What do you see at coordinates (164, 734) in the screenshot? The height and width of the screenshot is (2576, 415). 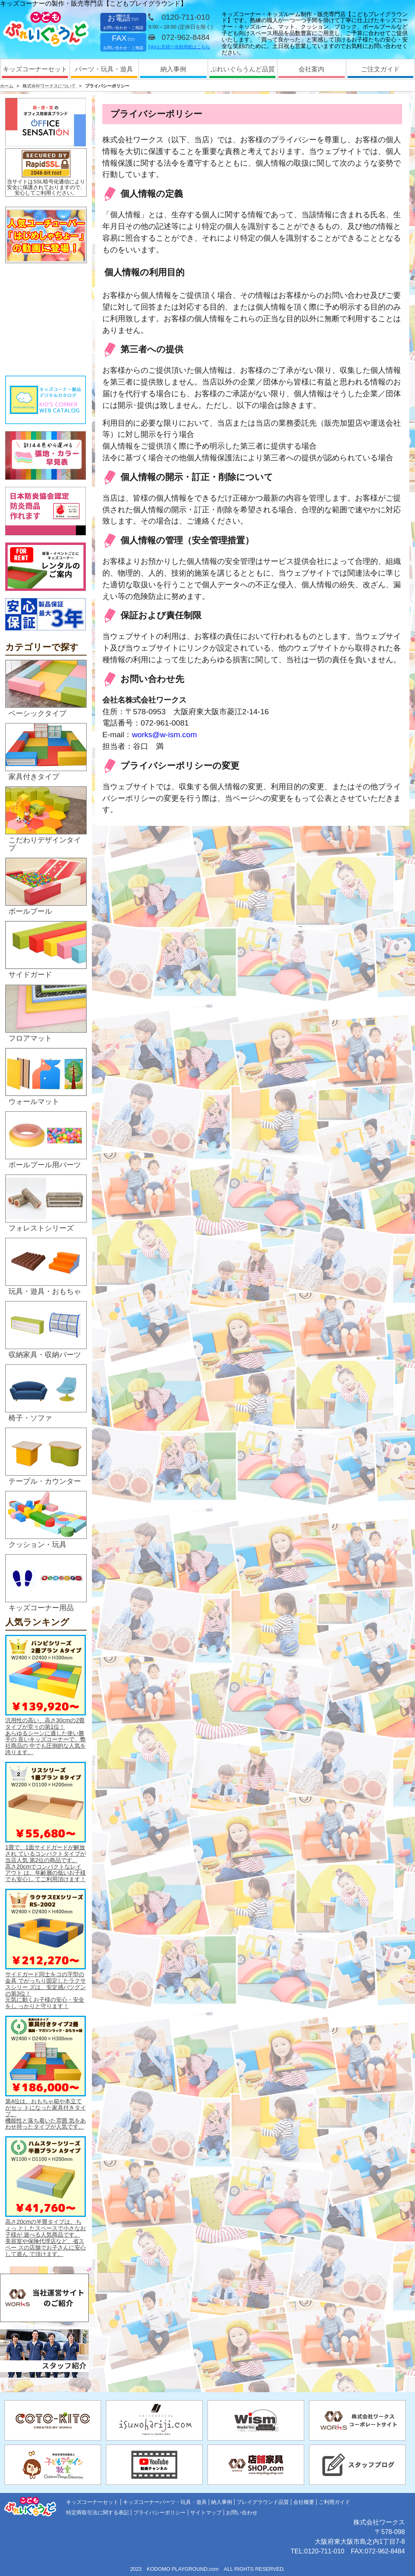 I see `works@w-ism.com` at bounding box center [164, 734].